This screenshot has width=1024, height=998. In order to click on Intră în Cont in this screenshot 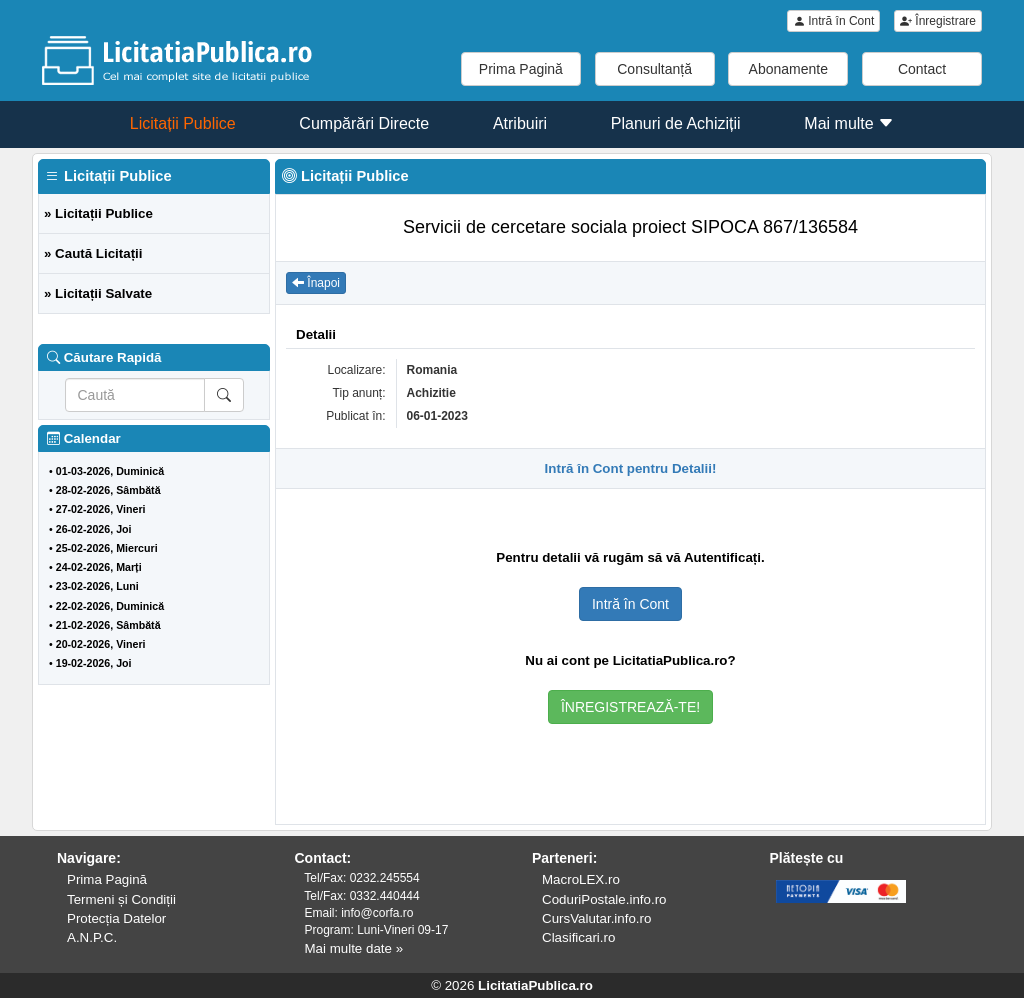, I will do `click(833, 21)`.